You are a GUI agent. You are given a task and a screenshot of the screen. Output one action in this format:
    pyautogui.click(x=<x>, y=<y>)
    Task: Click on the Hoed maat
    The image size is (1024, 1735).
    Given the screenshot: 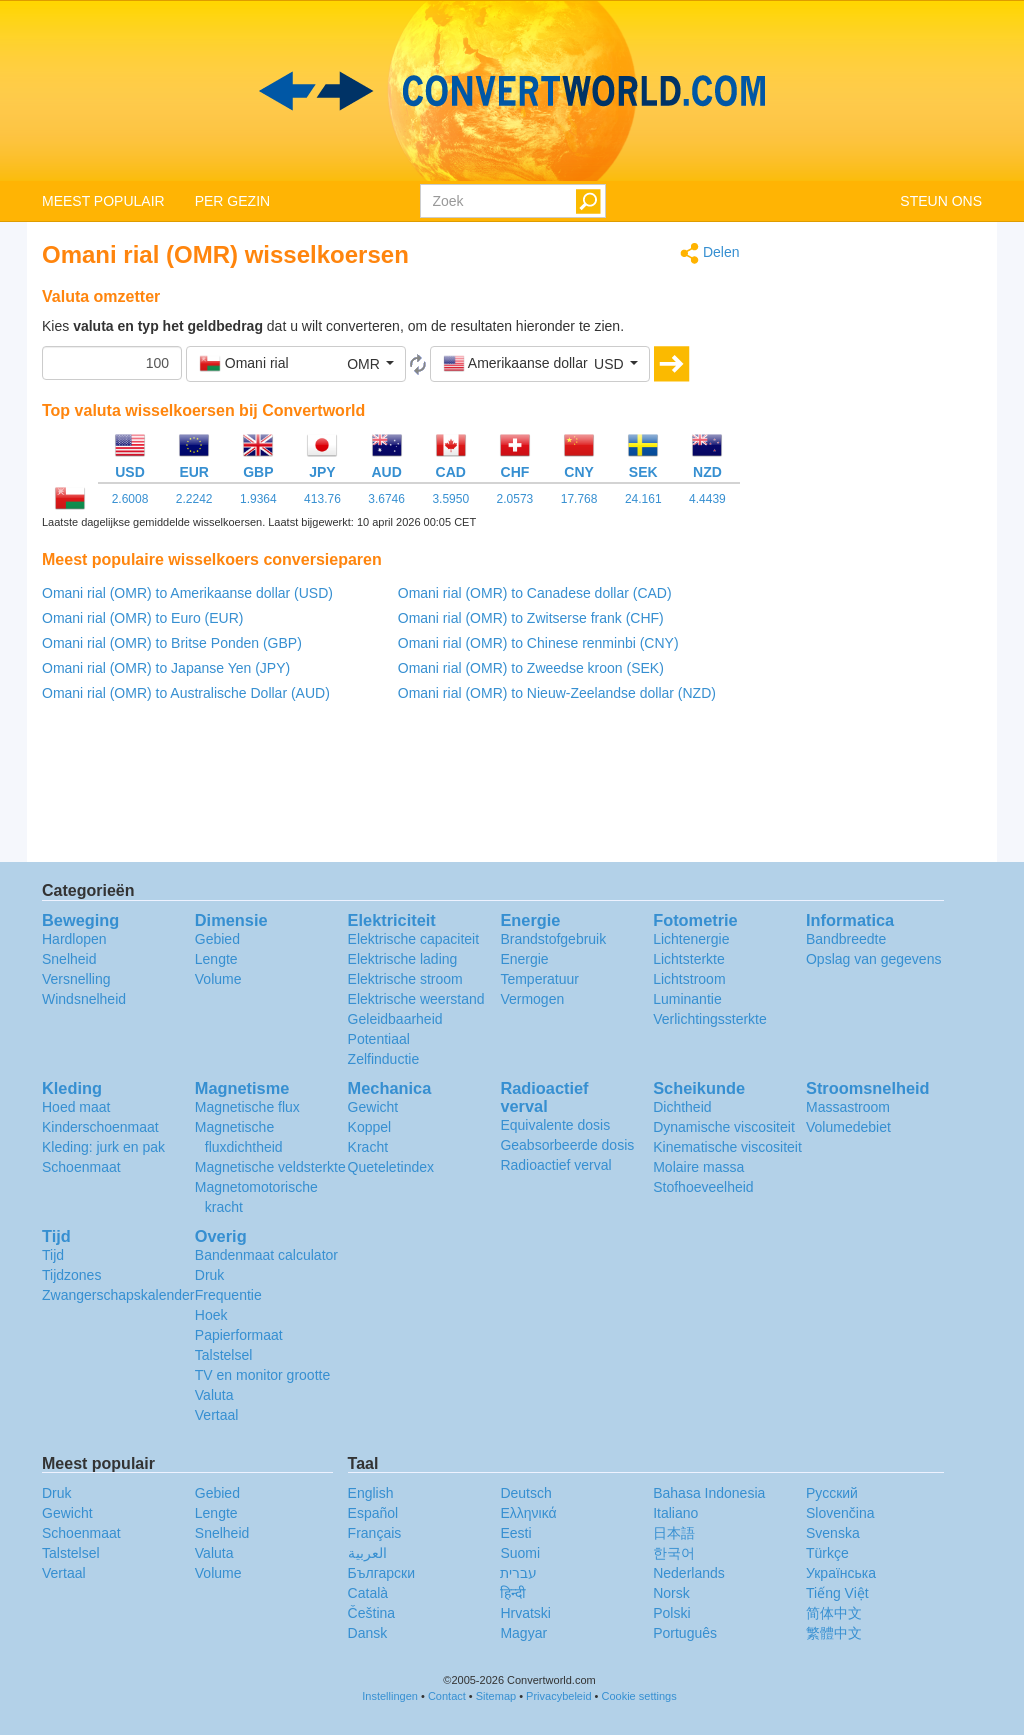 What is the action you would take?
    pyautogui.click(x=76, y=1107)
    